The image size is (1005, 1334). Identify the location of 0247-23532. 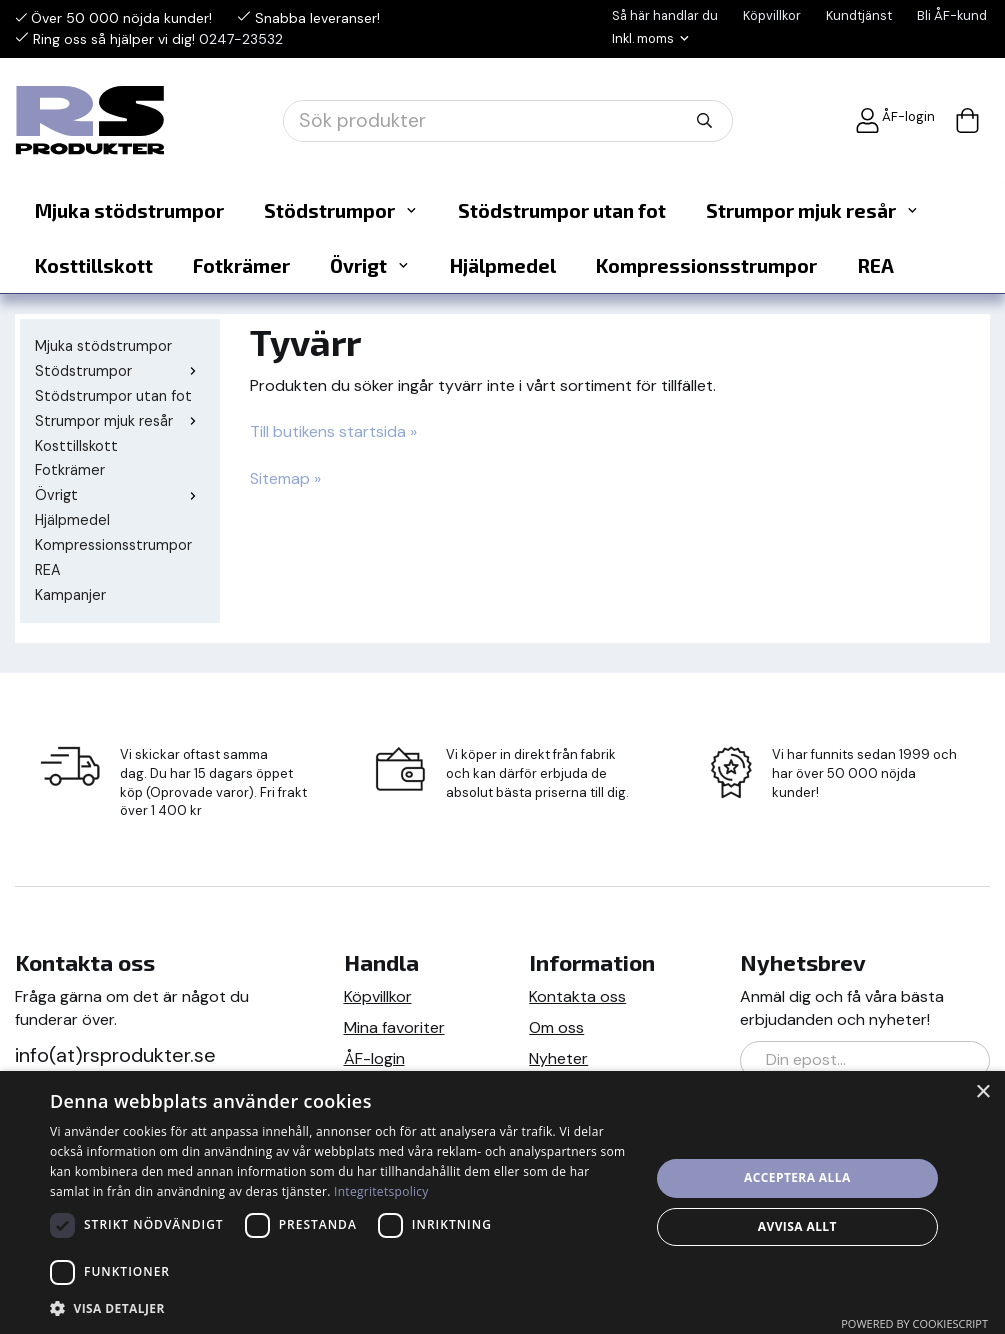
(241, 39).